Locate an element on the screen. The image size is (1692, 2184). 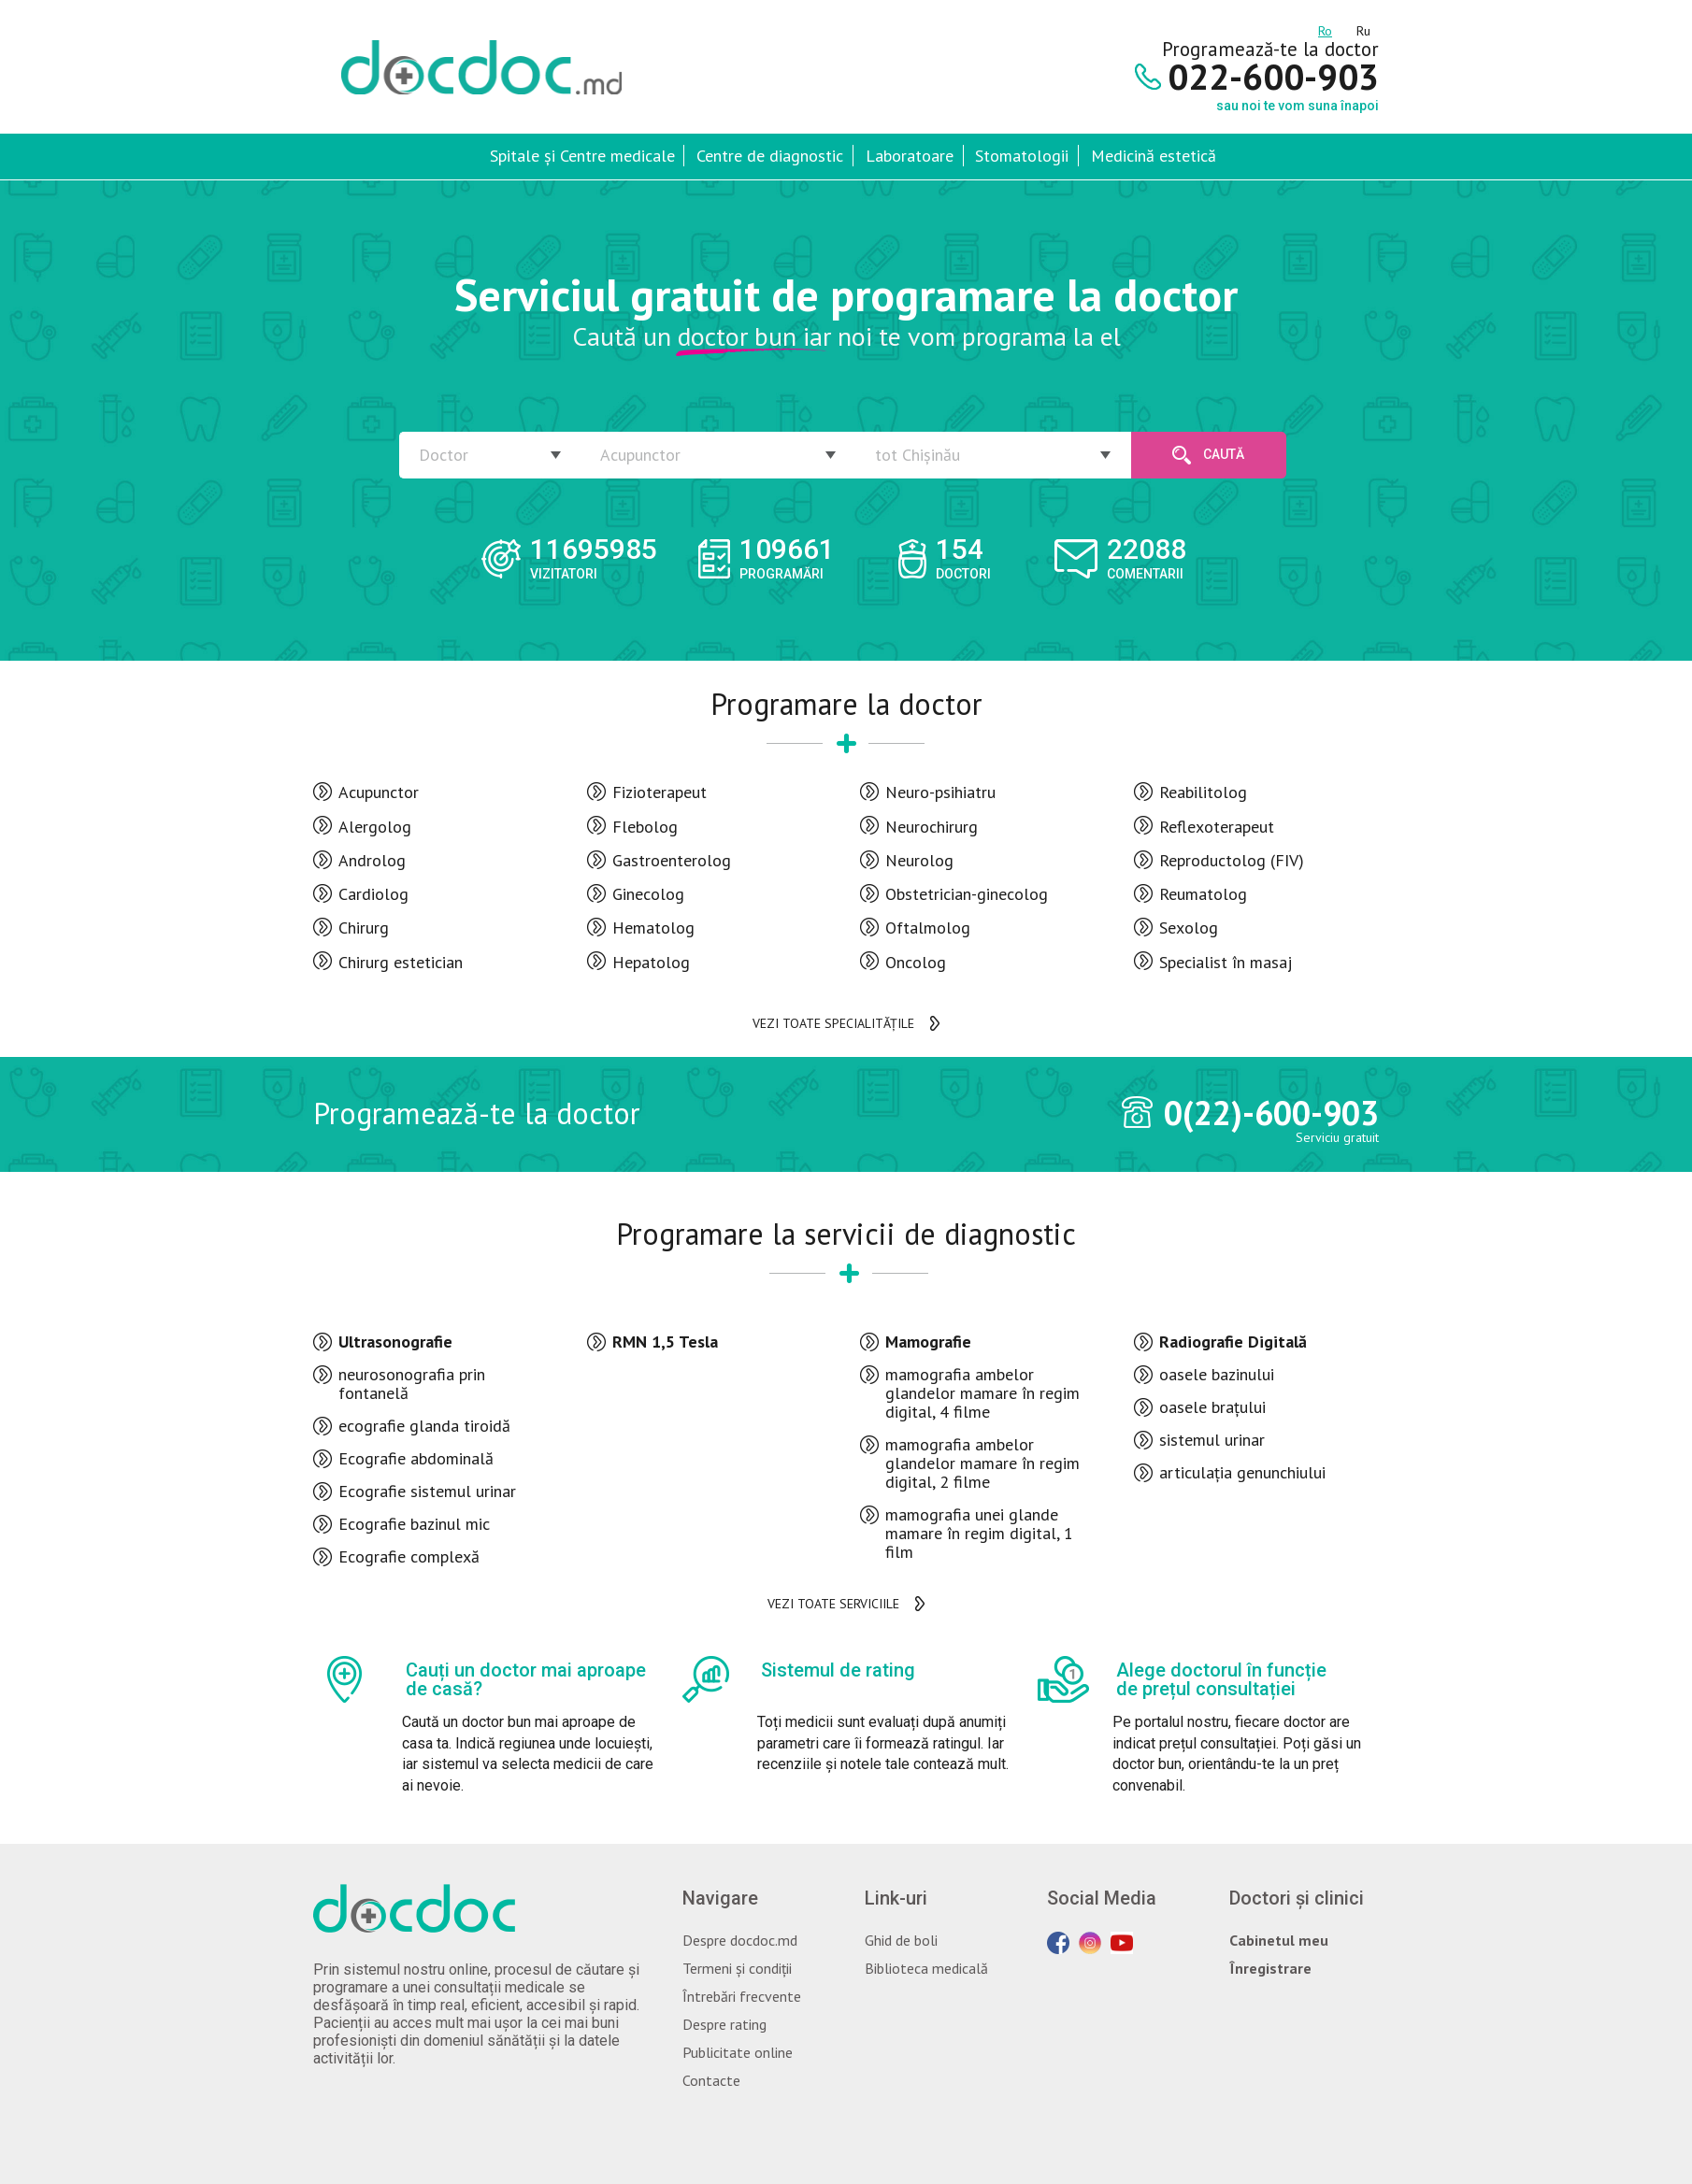
Spitale și Centre medicale is located at coordinates (582, 155).